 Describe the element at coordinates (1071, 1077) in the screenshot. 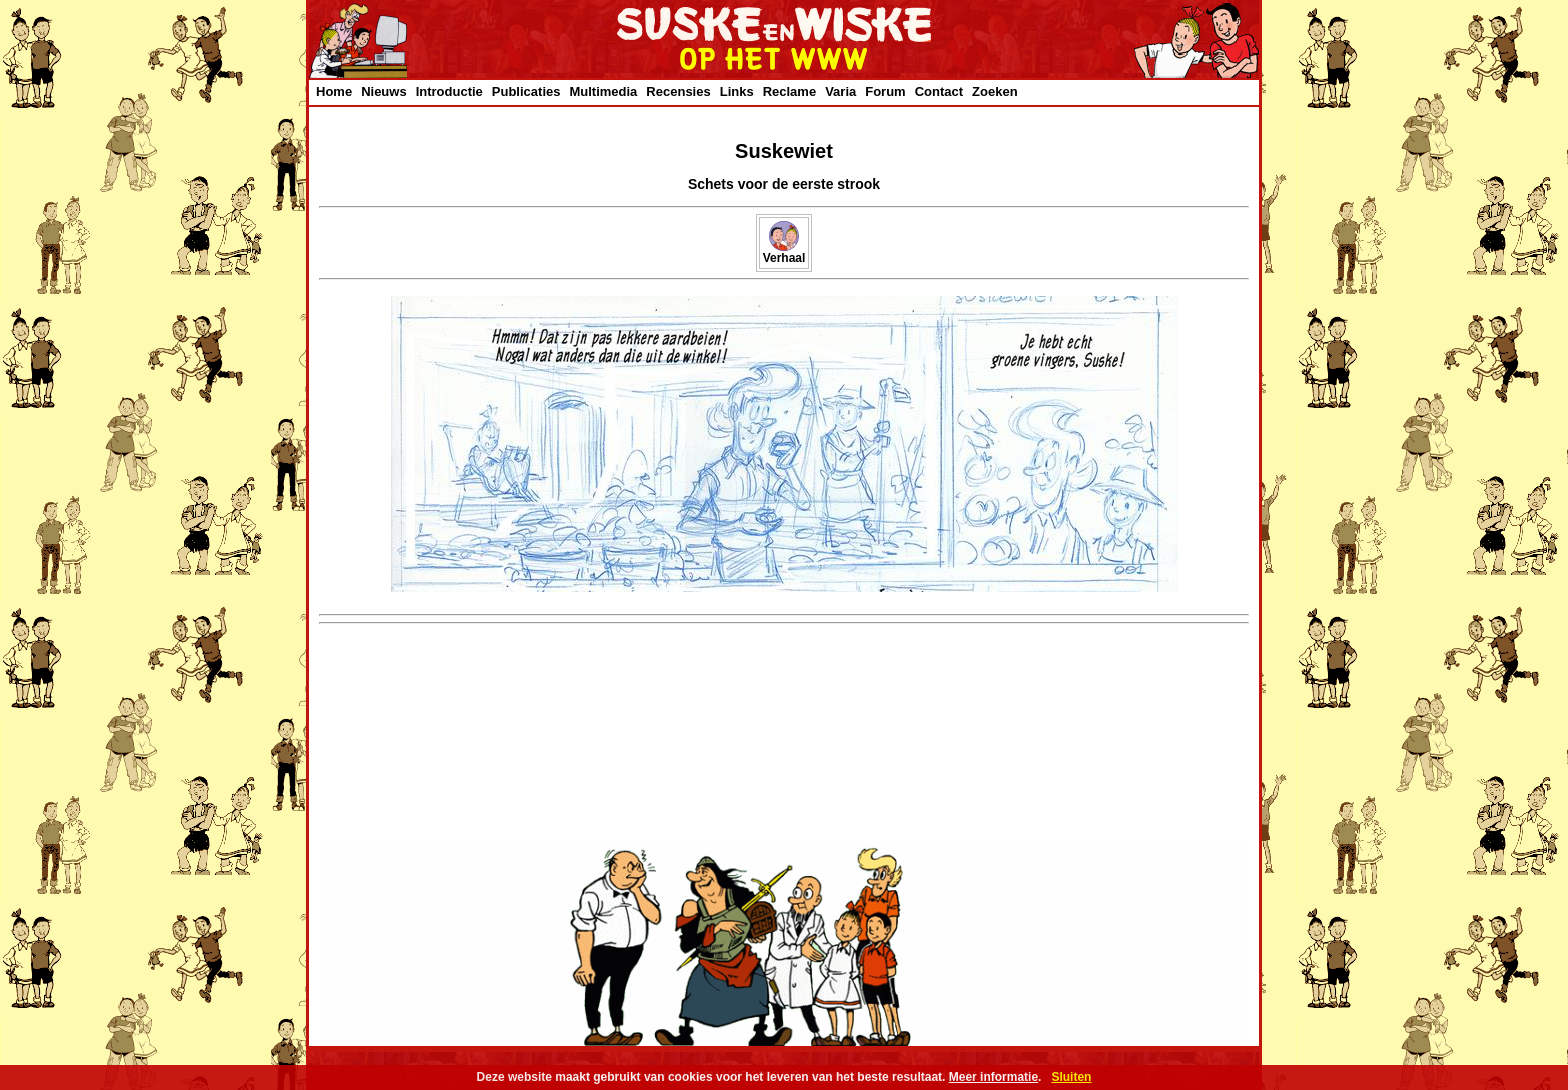

I see `Sluiten` at that location.